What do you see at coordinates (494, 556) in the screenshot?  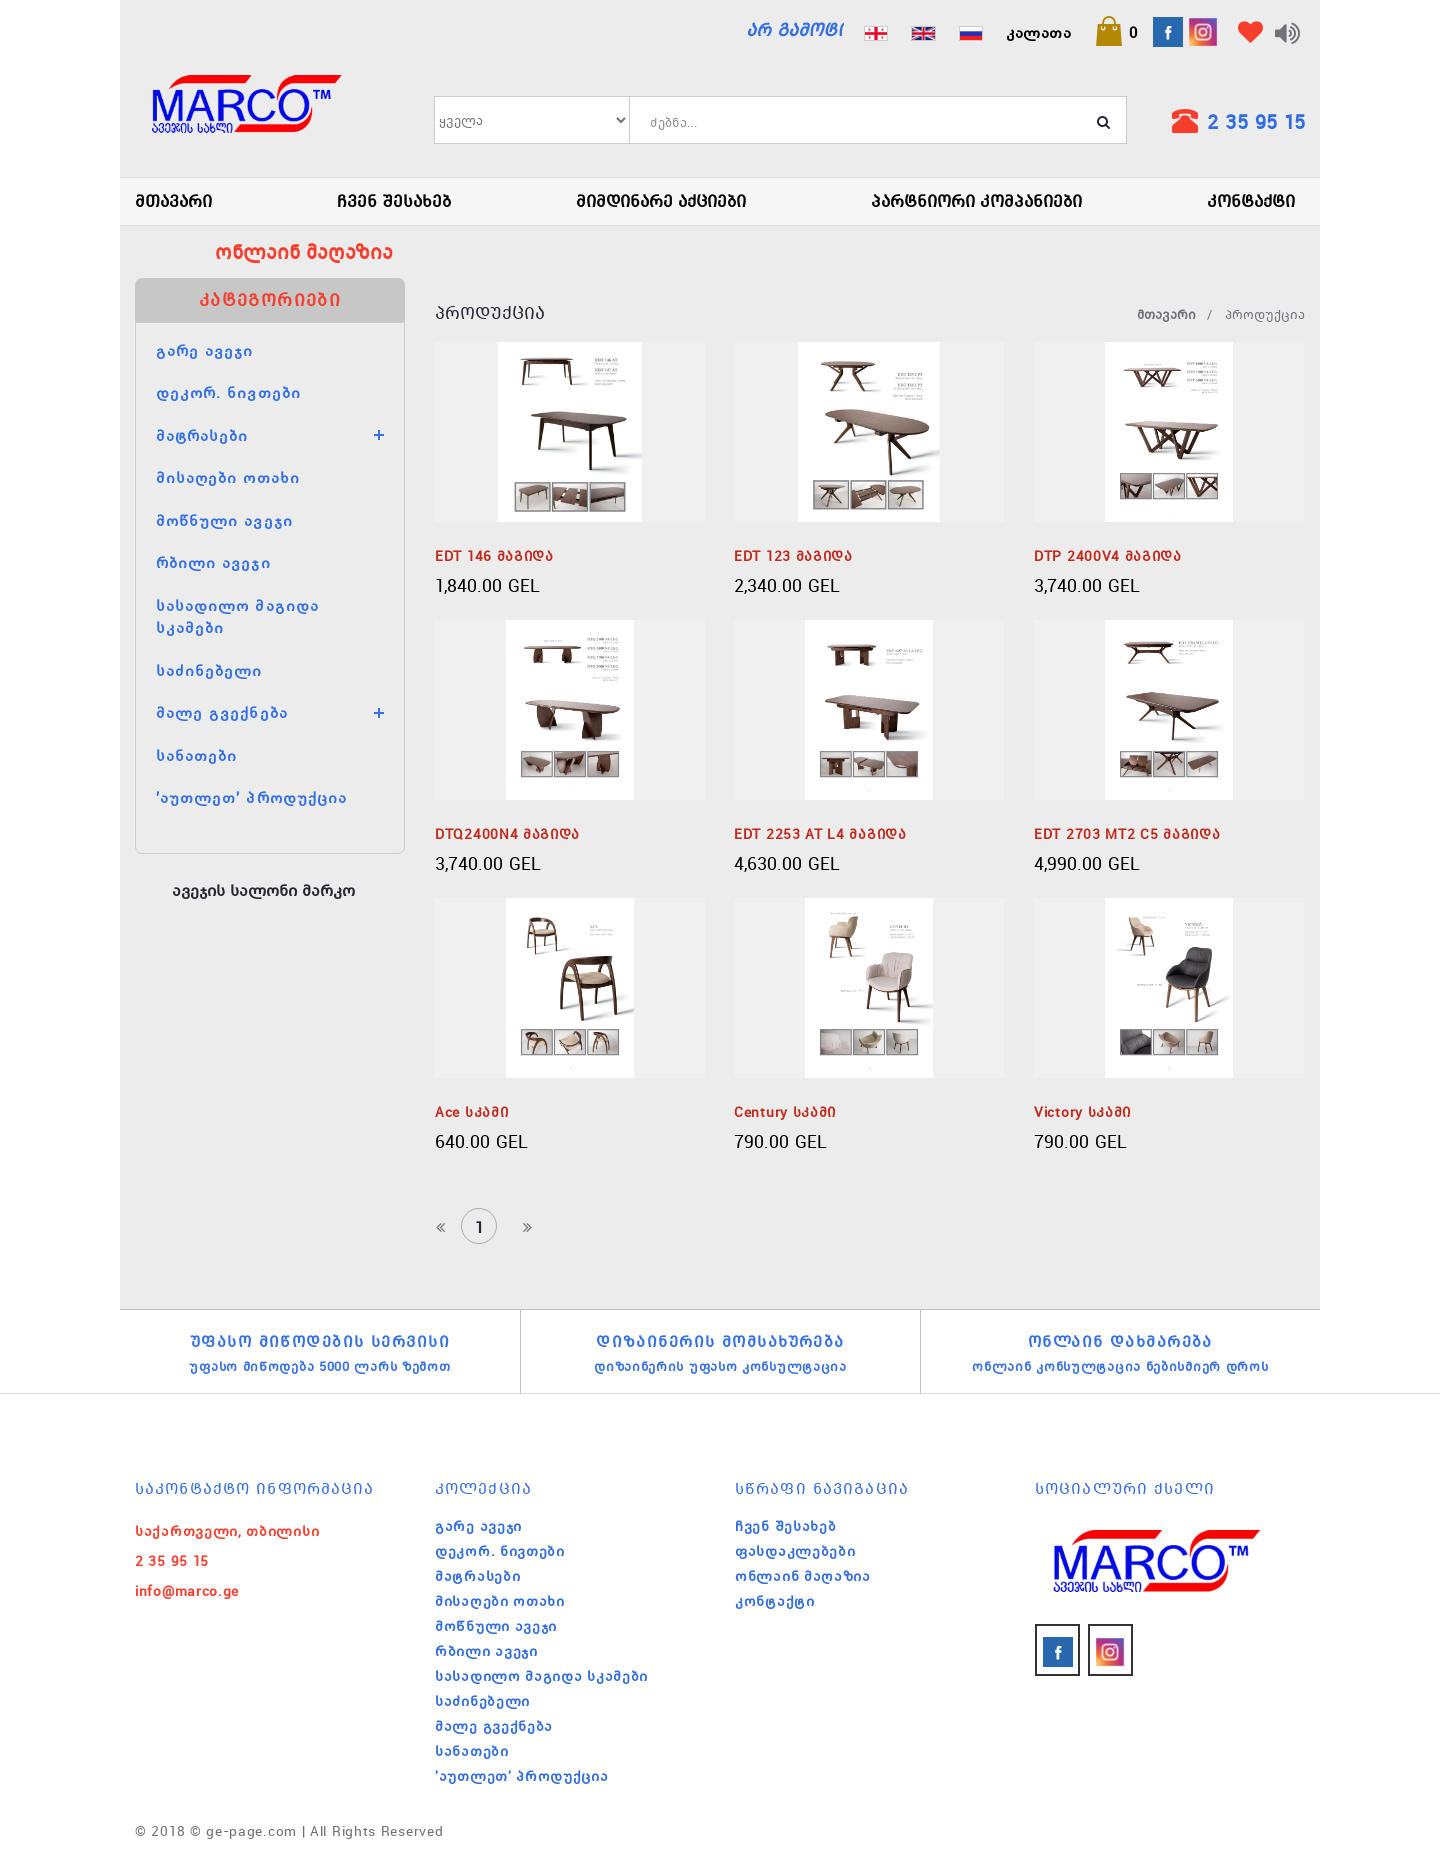 I see `EDT 146 მაგიდა` at bounding box center [494, 556].